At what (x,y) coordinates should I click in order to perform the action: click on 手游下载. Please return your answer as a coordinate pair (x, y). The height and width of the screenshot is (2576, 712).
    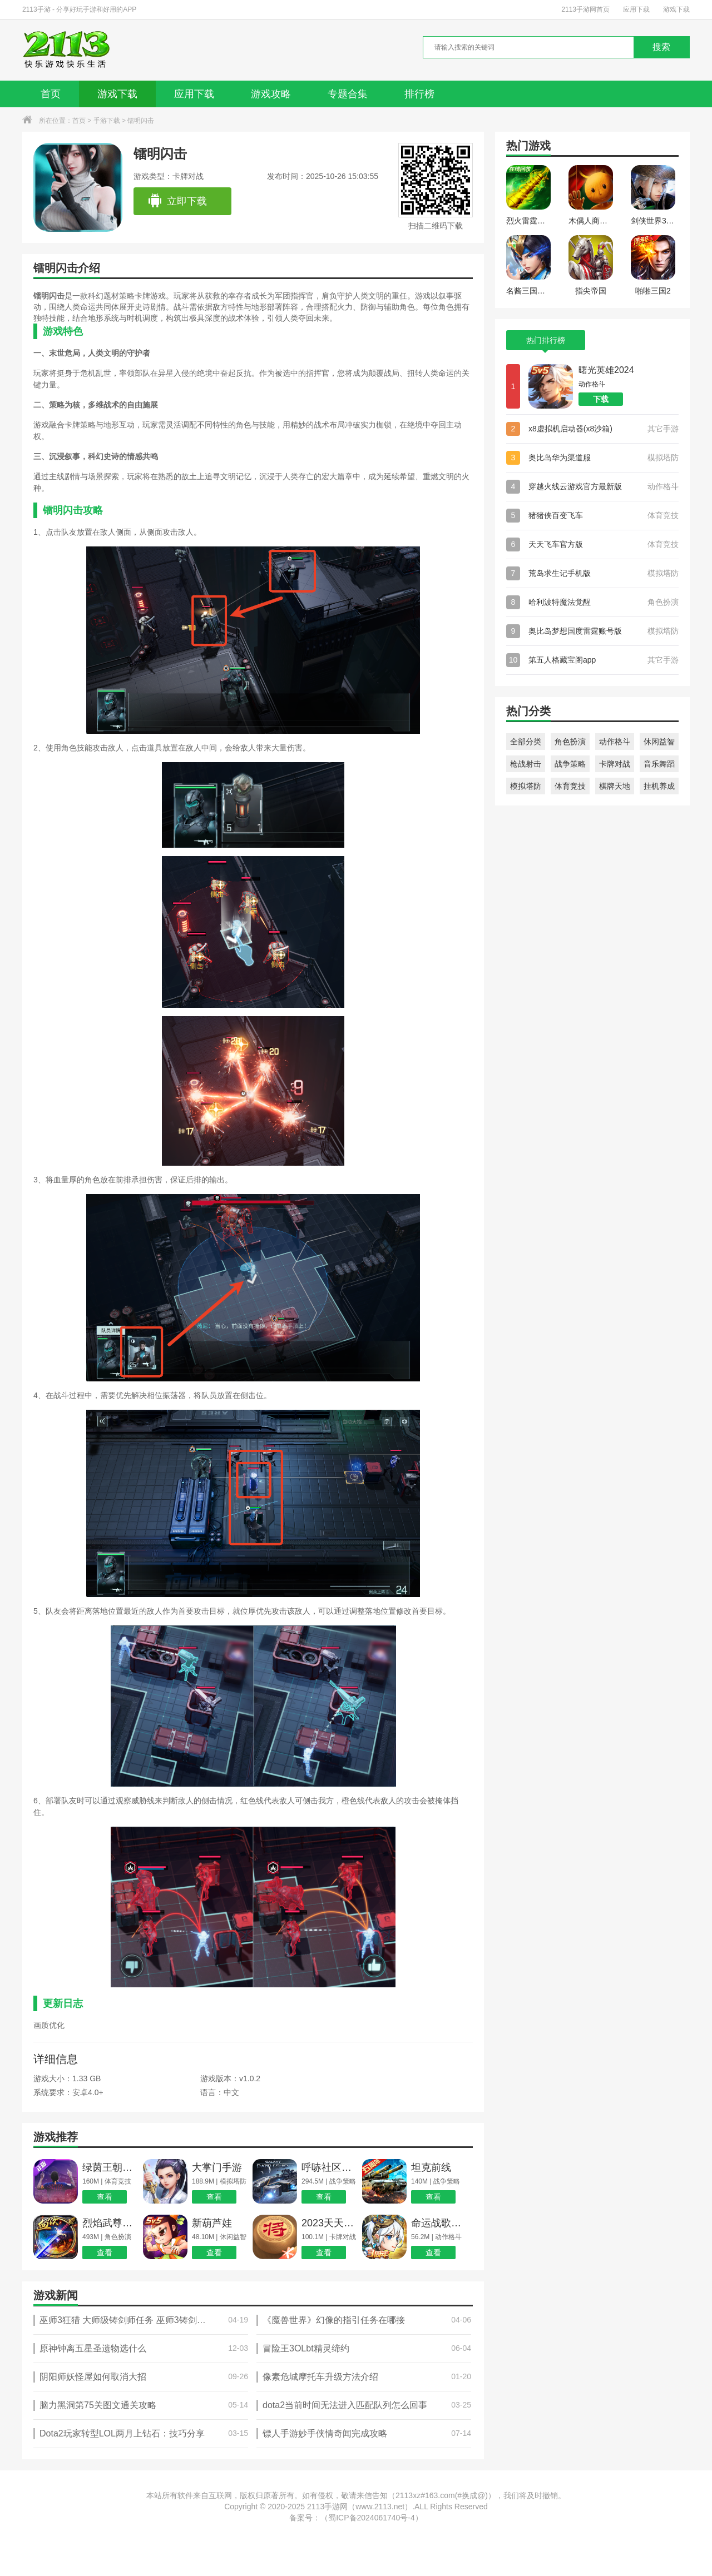
    Looking at the image, I should click on (106, 121).